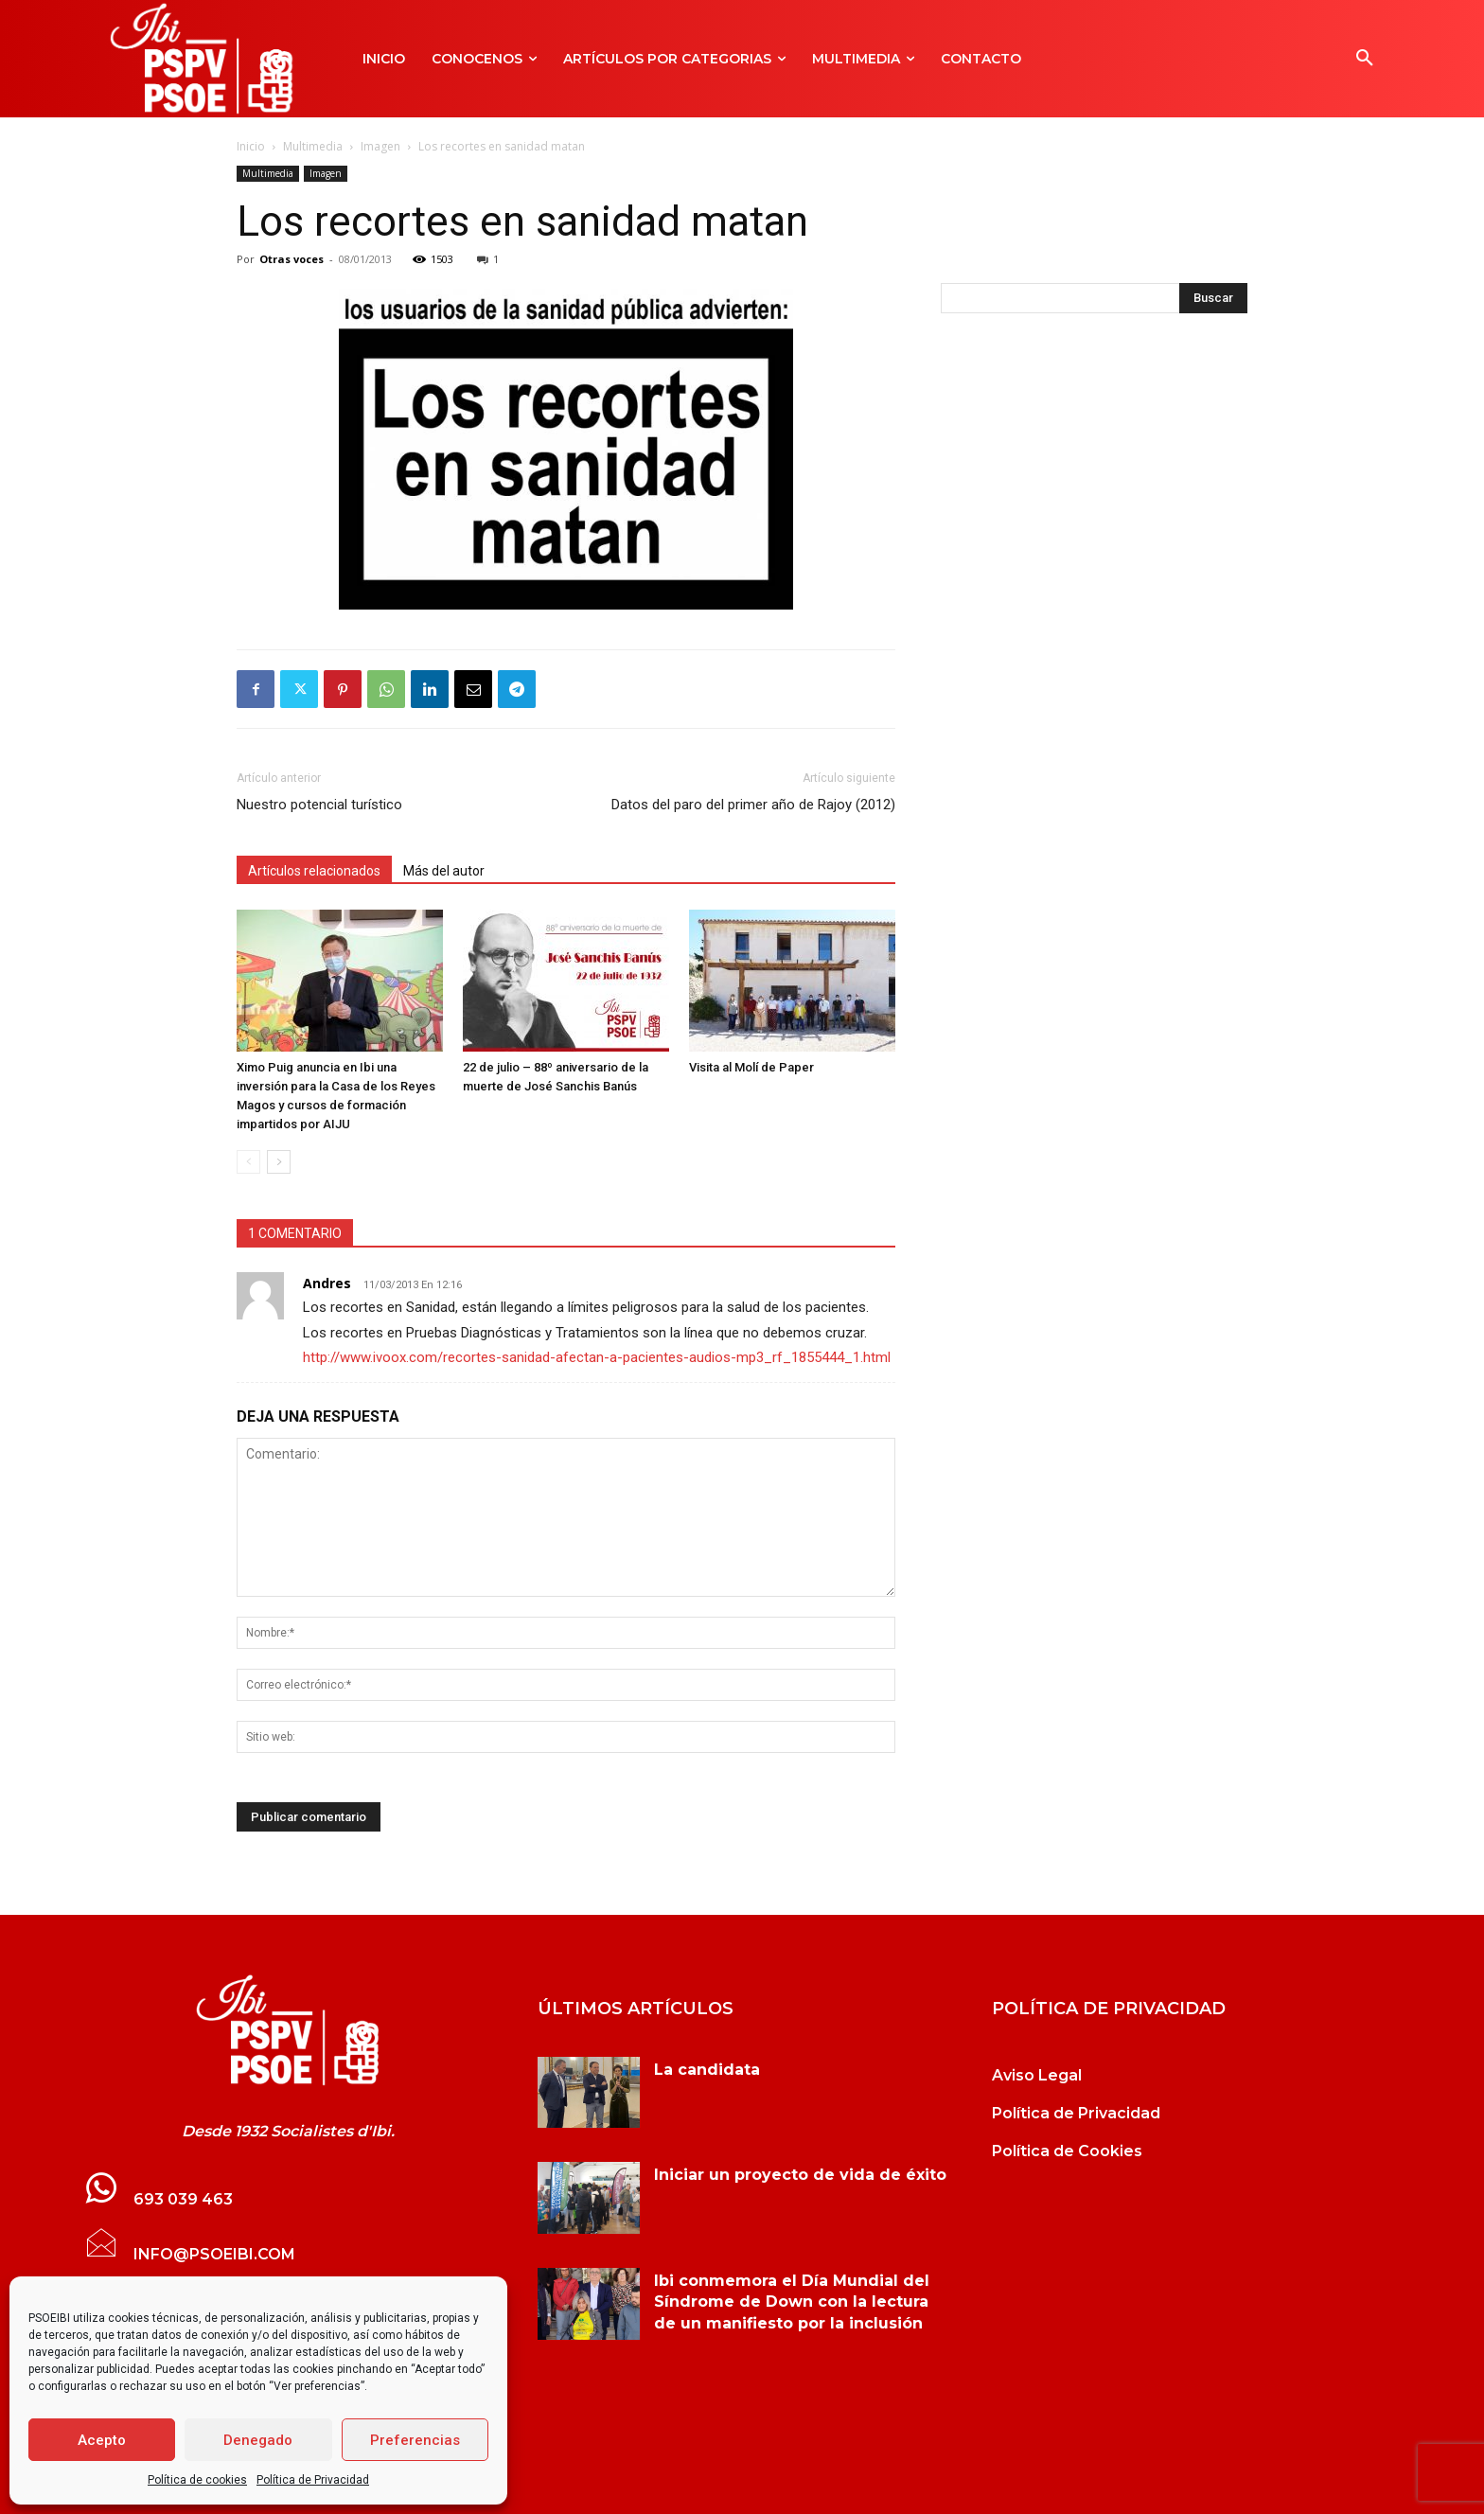 This screenshot has height=2514, width=1484. I want to click on Denegado, so click(257, 2440).